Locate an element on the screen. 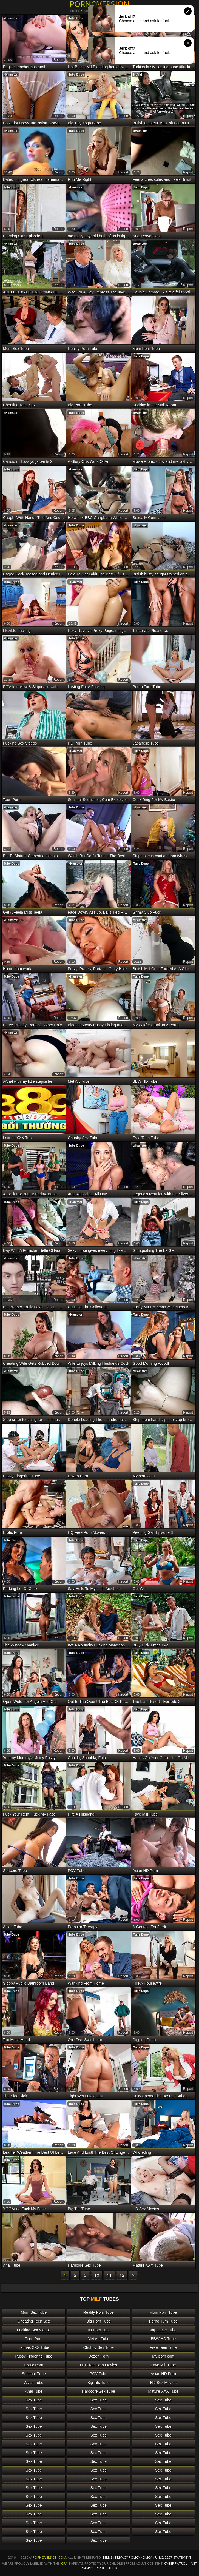 The width and height of the screenshot is (199, 2576). 12 is located at coordinates (122, 2275).